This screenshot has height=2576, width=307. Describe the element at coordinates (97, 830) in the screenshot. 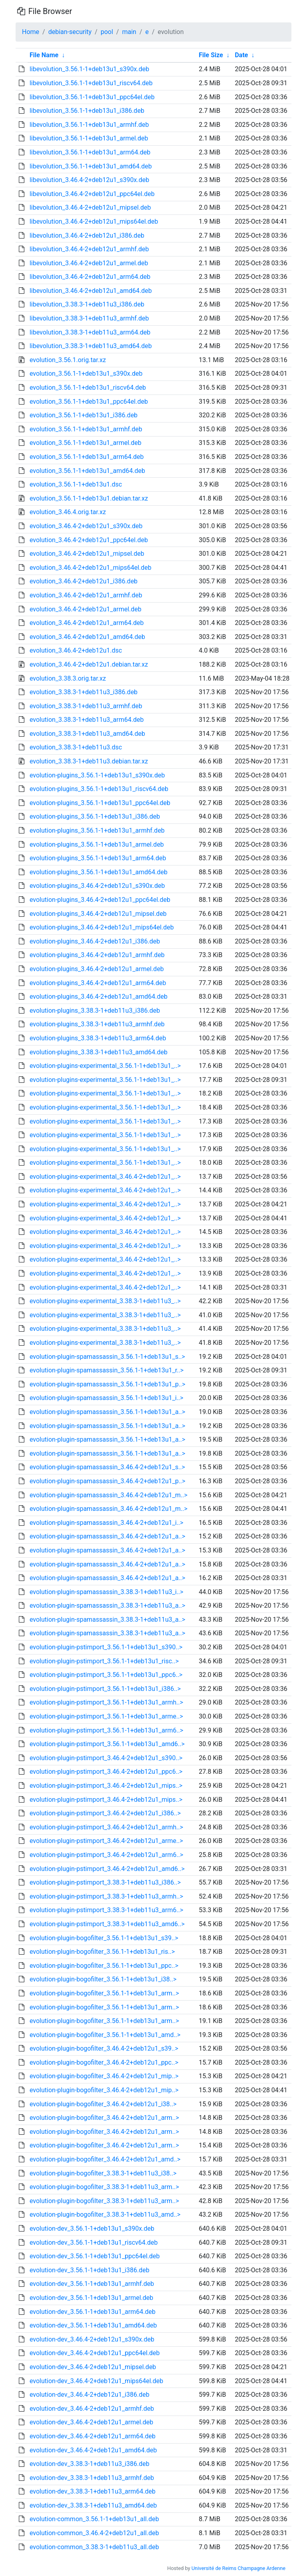

I see `evolution-plugins_3.56.1-1+deb13u1_armhf.deb` at that location.